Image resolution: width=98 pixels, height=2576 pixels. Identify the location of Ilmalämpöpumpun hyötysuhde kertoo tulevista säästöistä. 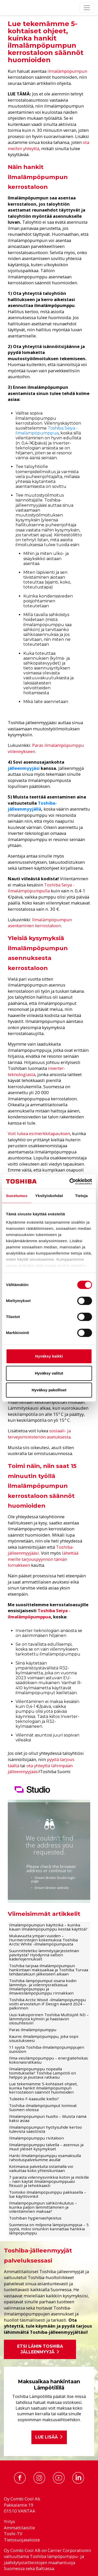
(45, 2129).